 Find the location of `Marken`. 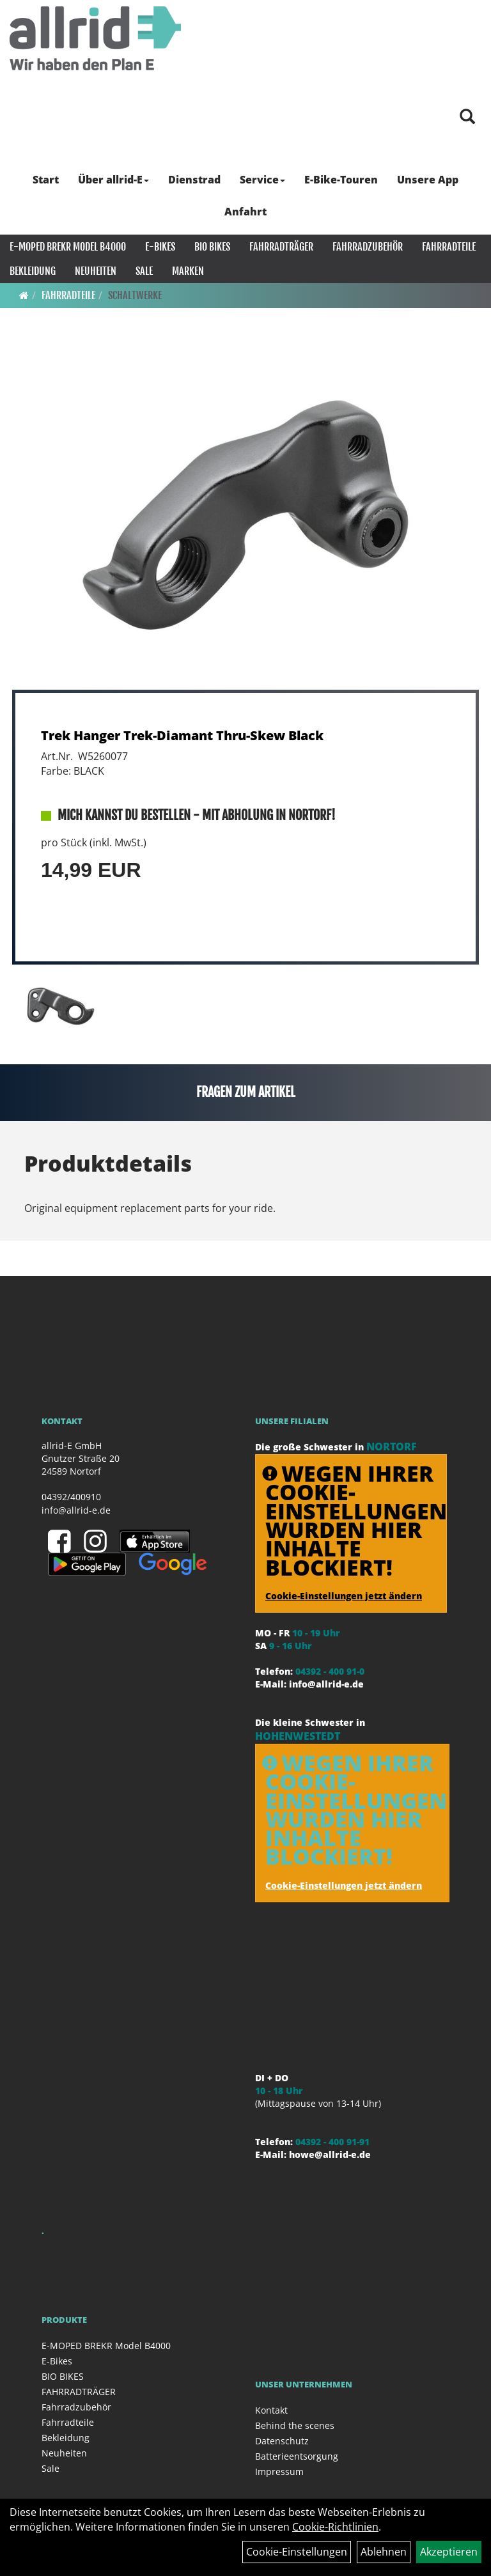

Marken is located at coordinates (188, 271).